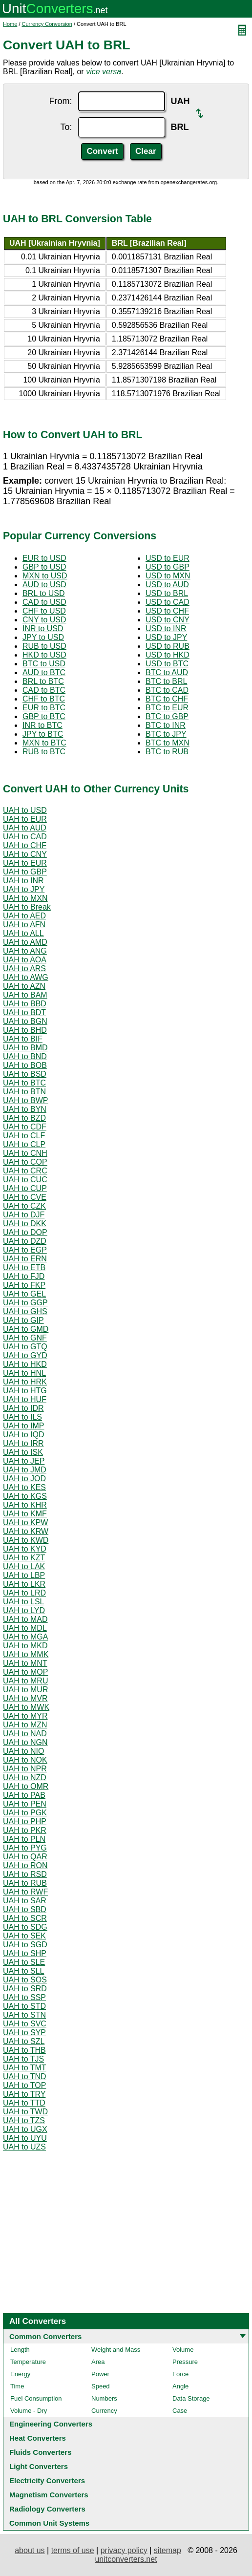  I want to click on MXN to USD, so click(44, 576).